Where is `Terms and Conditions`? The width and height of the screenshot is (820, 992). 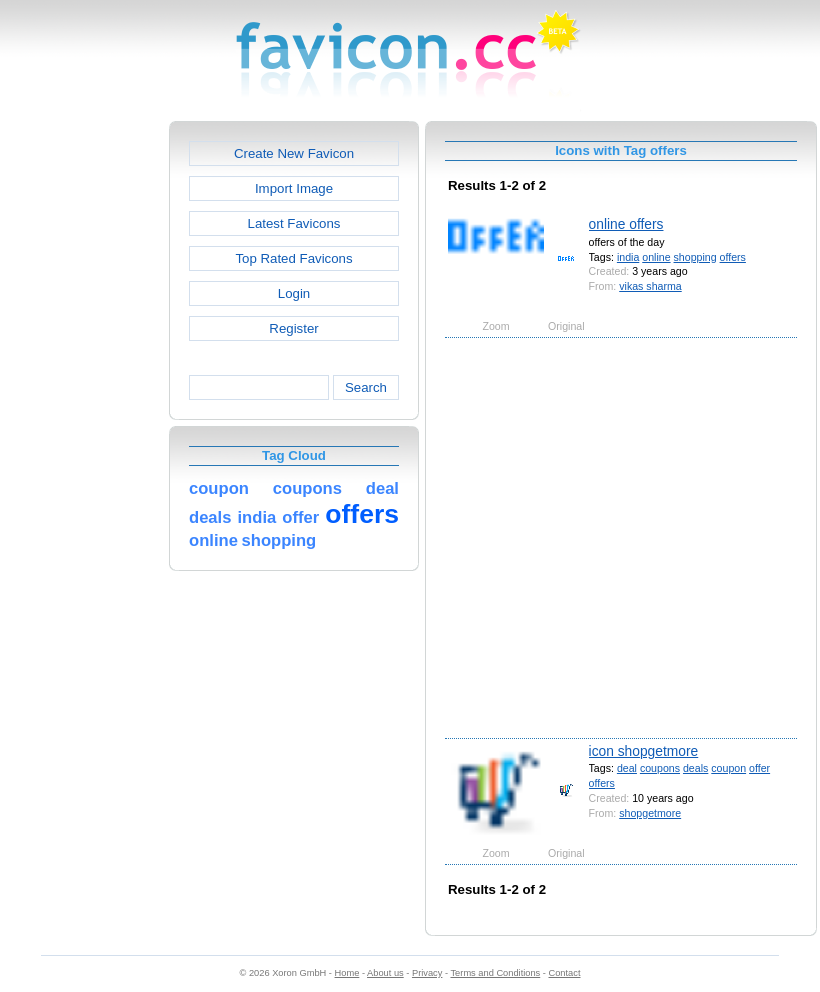 Terms and Conditions is located at coordinates (495, 973).